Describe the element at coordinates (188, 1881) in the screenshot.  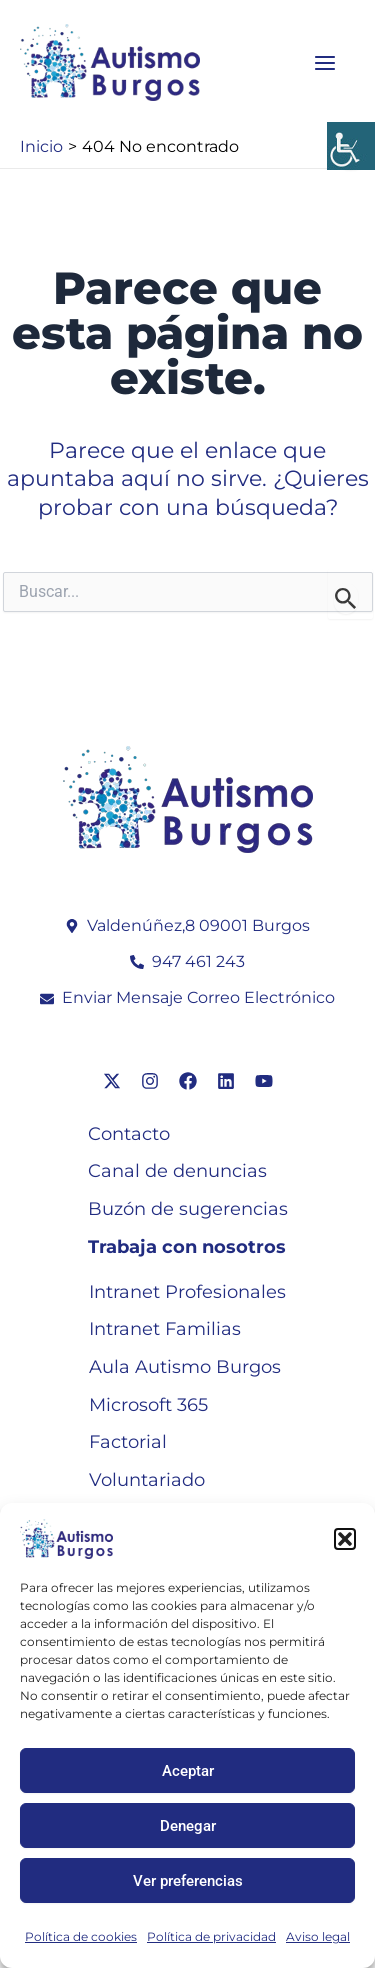
I see `Ver preferencias` at that location.